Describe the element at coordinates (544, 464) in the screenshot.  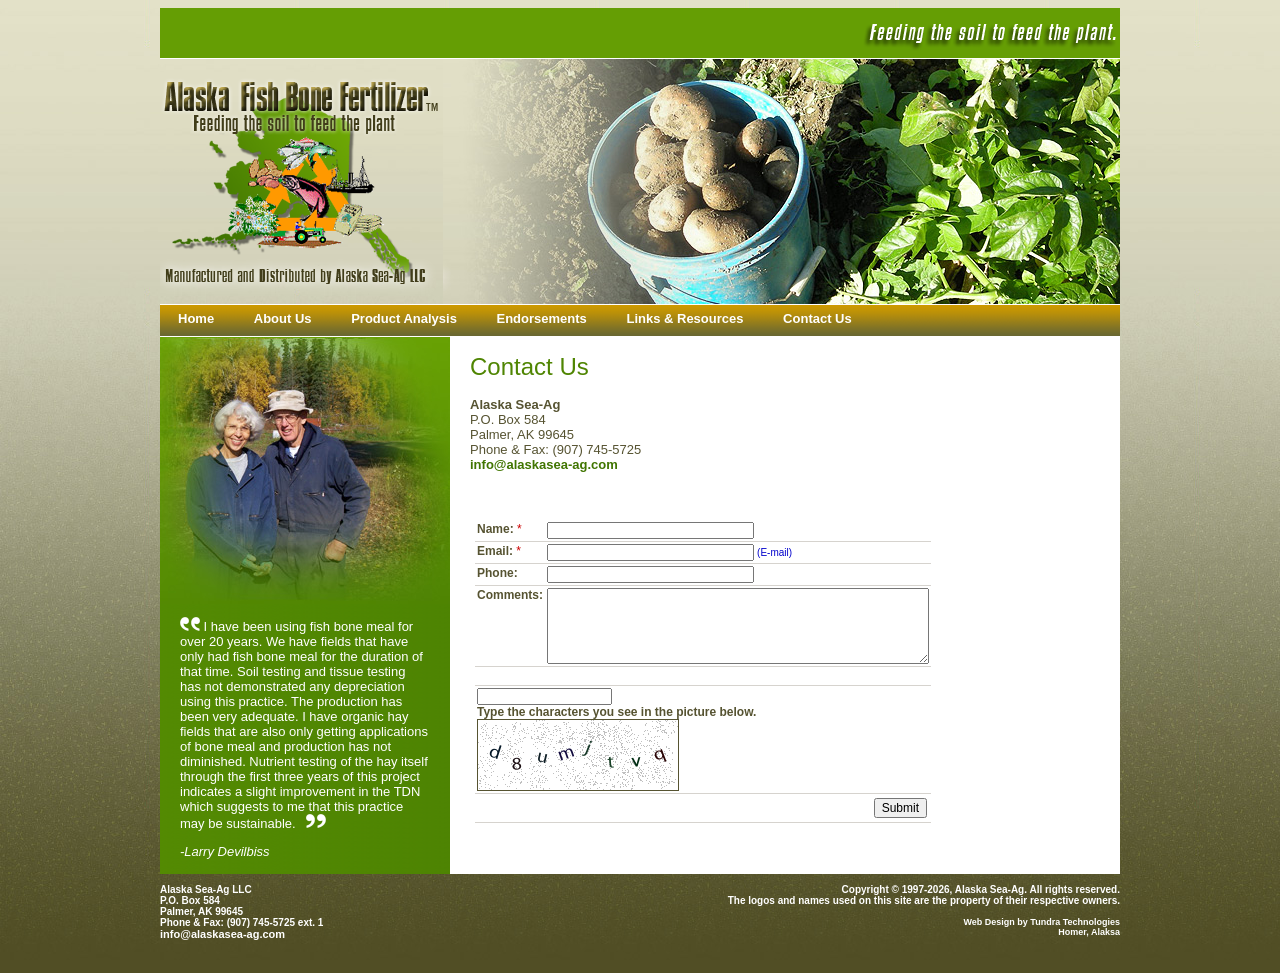
I see `info@alaskasea-ag.com` at that location.